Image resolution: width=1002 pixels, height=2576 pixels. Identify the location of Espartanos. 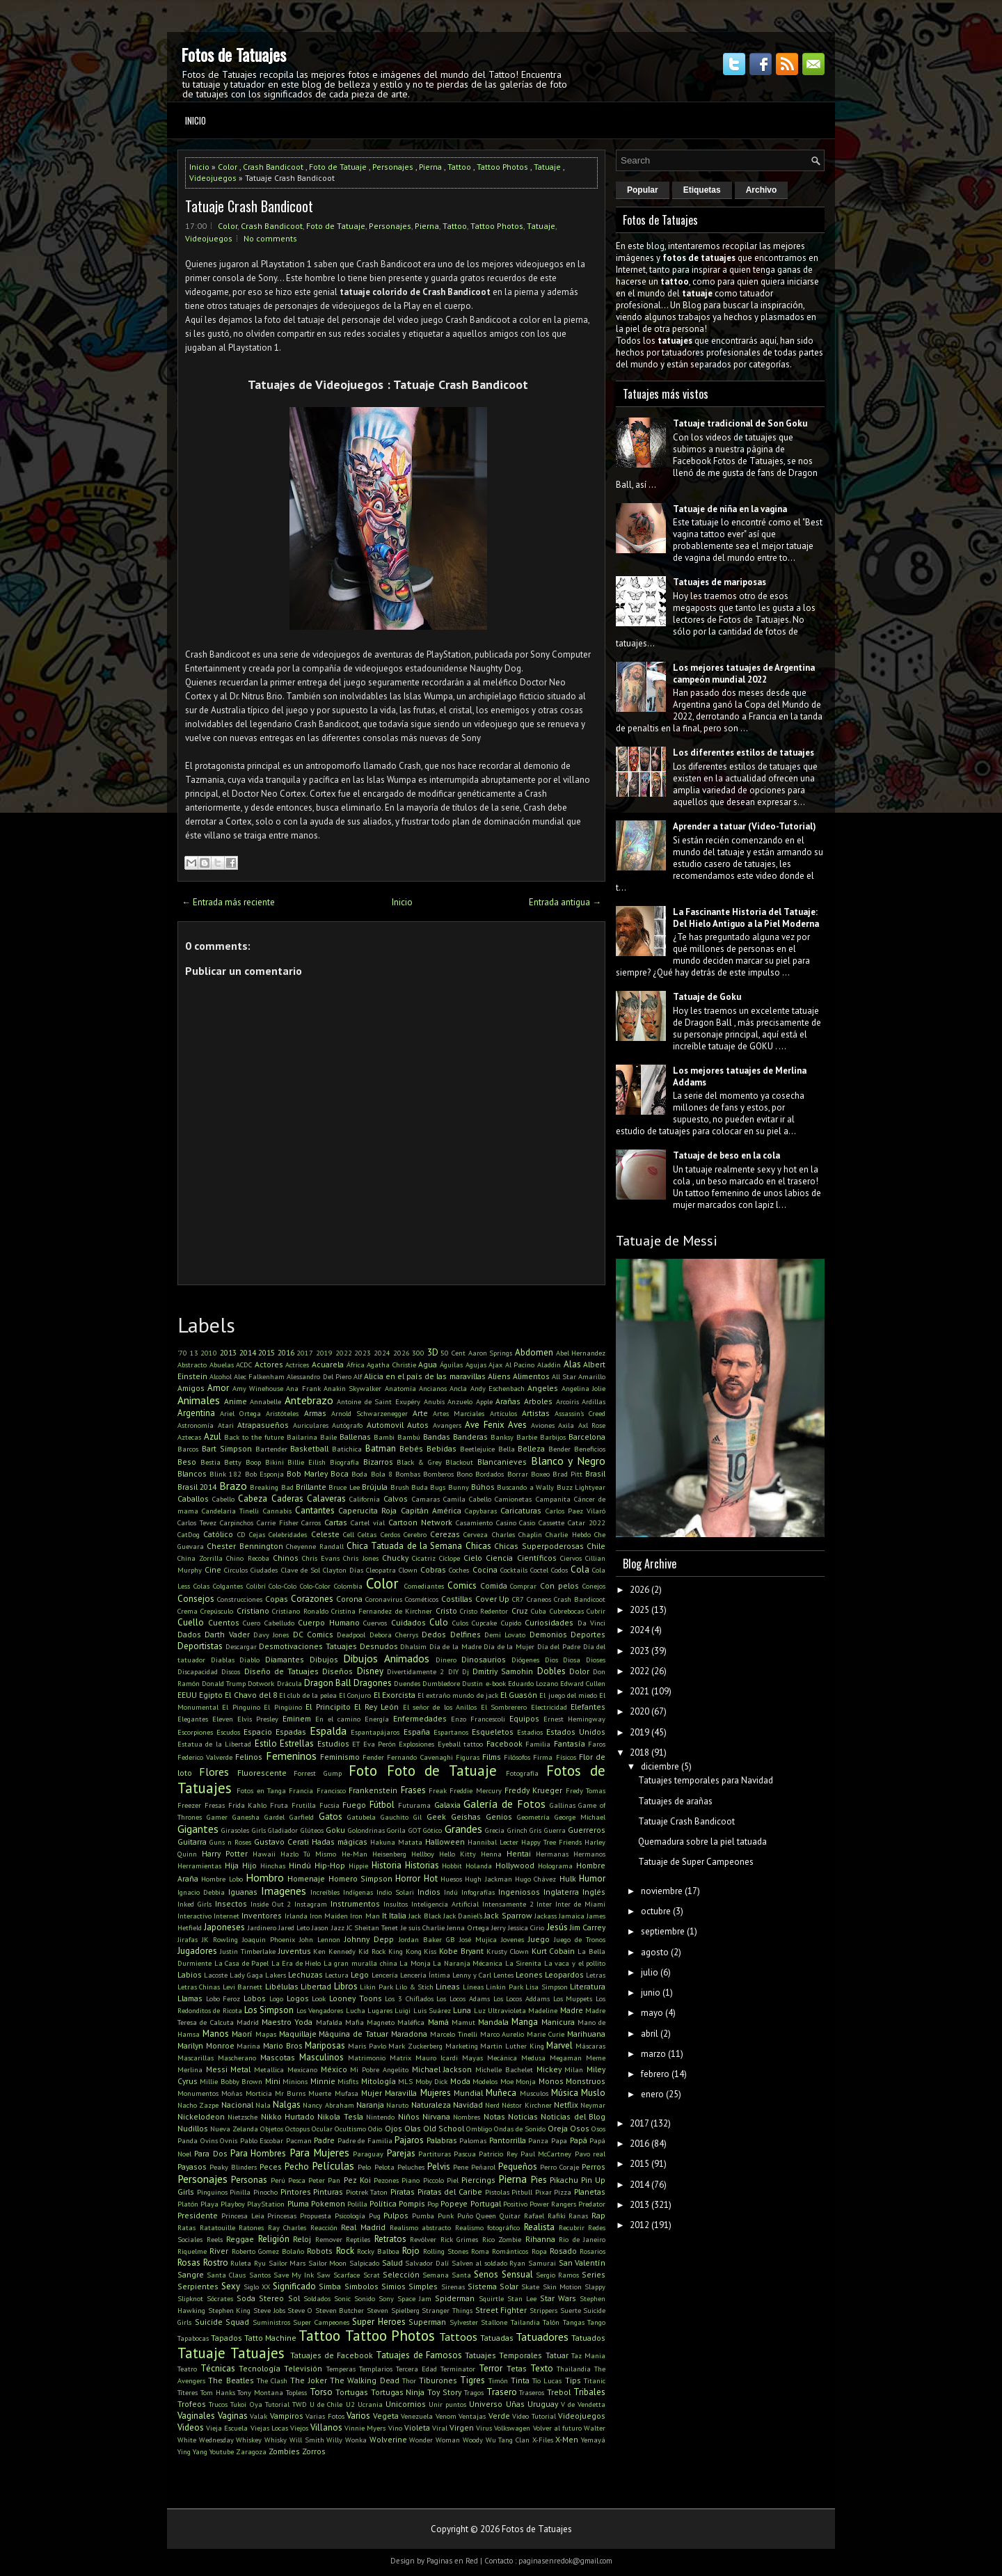
(451, 1732).